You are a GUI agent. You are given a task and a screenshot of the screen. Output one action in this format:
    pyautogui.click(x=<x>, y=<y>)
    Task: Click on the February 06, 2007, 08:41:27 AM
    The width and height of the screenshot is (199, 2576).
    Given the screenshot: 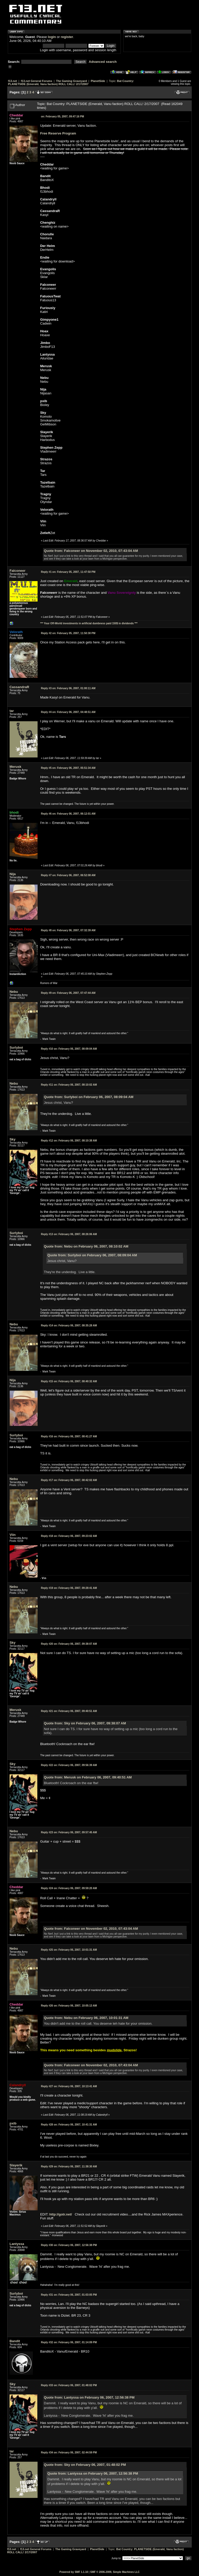 What is the action you would take?
    pyautogui.click(x=69, y=1436)
    